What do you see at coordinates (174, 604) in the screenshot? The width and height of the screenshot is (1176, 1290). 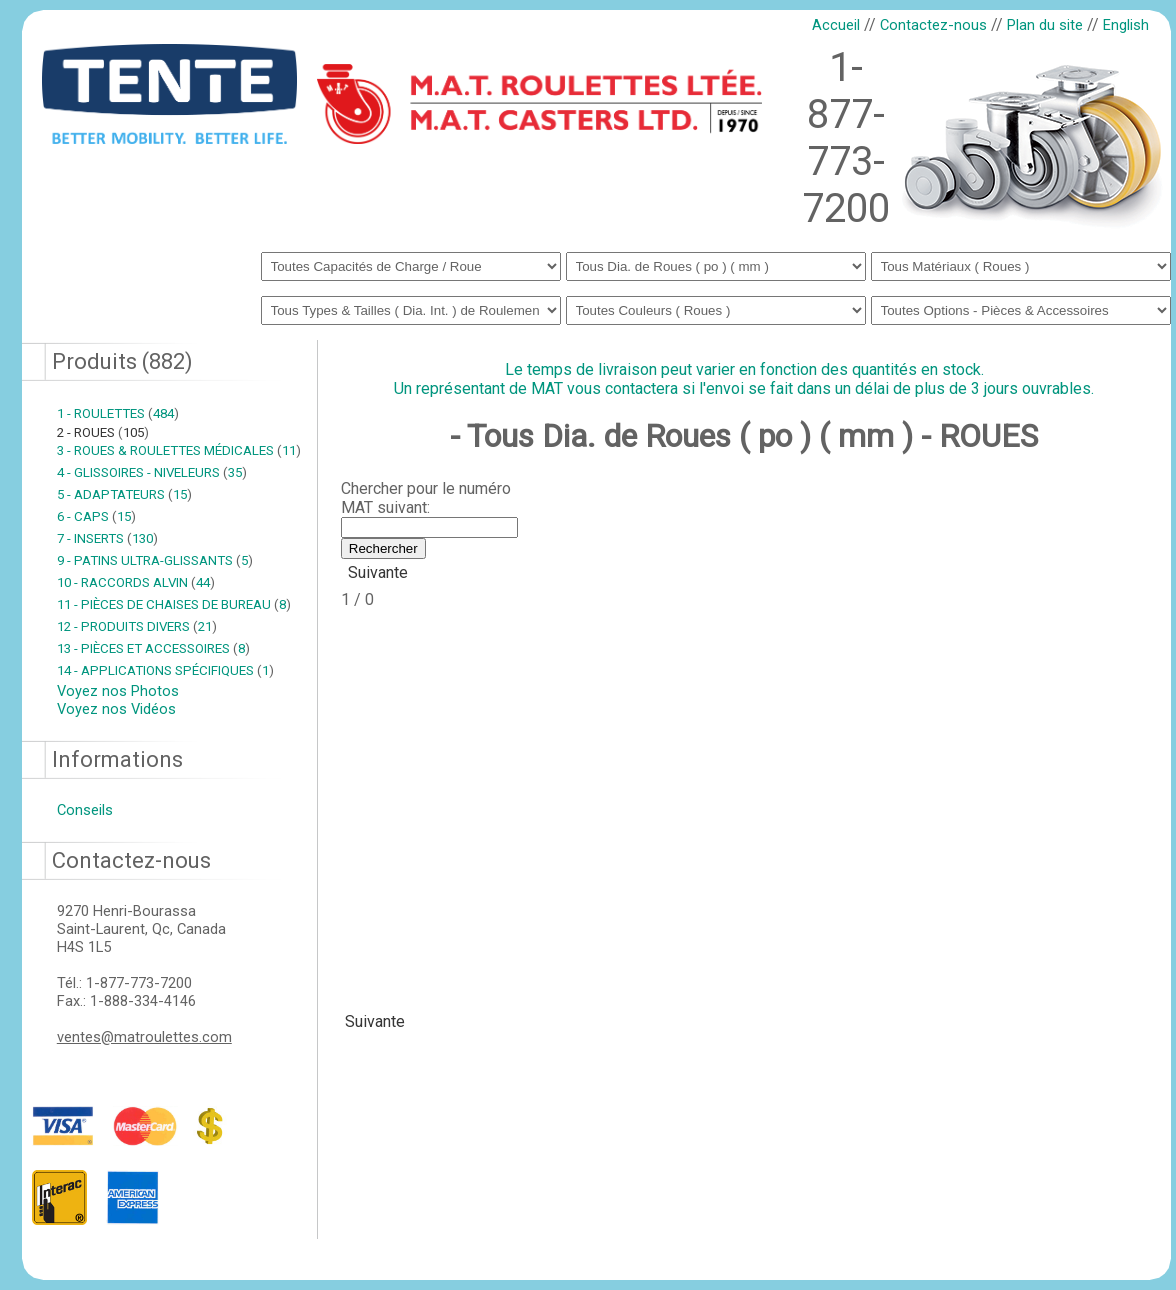 I see `11 - PIÈCES DE CHAISES DE BUREAU 8` at bounding box center [174, 604].